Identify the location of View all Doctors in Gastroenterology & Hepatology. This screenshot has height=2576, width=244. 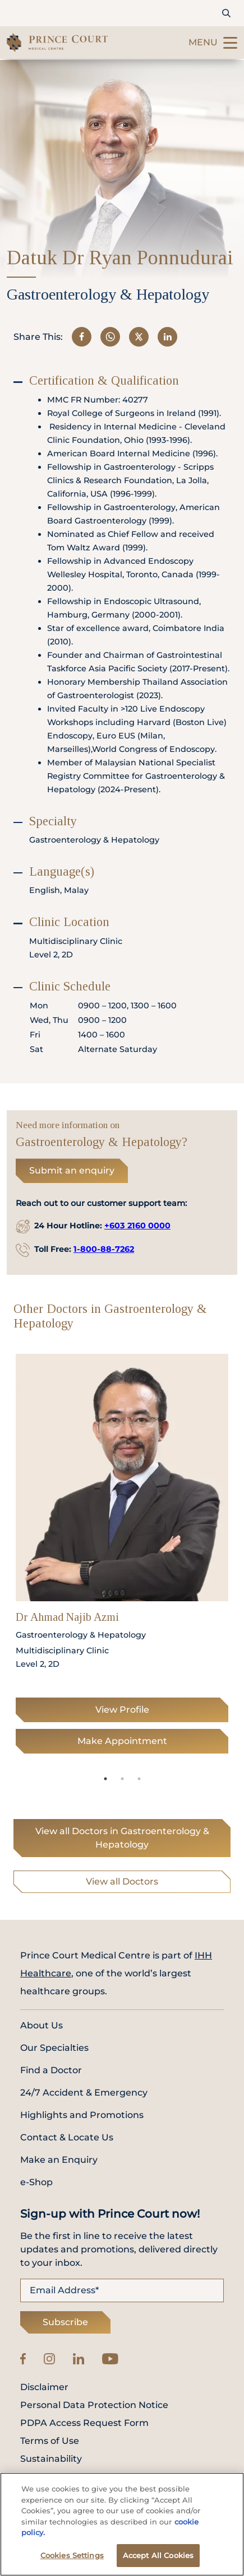
(122, 1838).